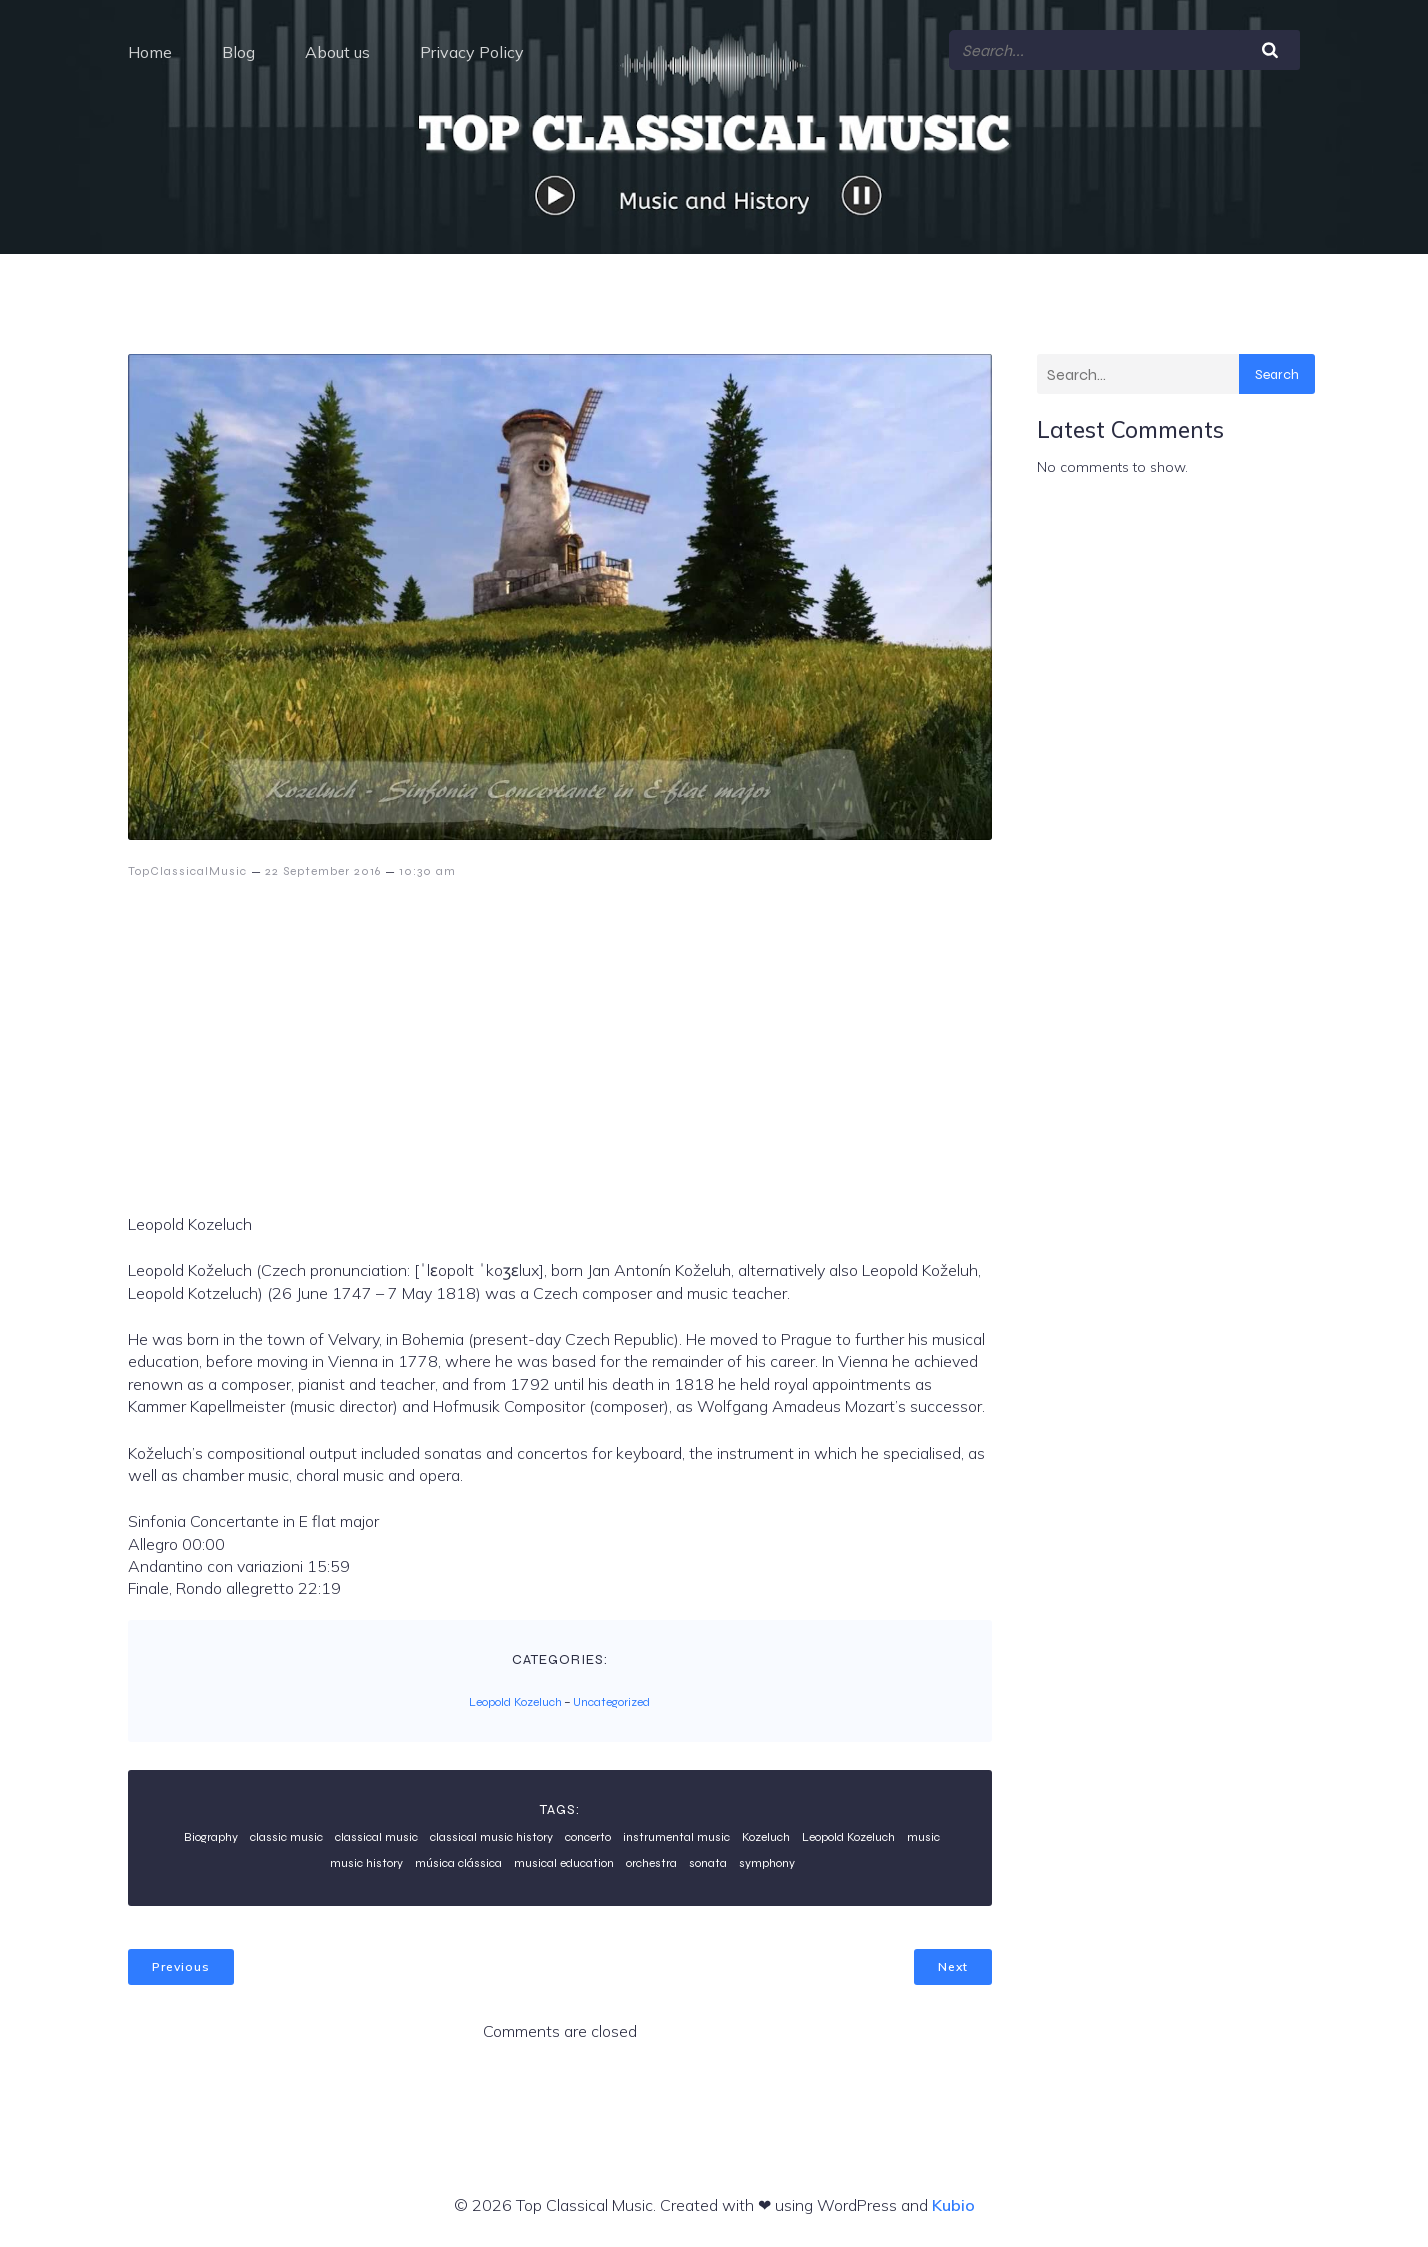 This screenshot has height=2247, width=1428. I want to click on Biography, so click(211, 1837).